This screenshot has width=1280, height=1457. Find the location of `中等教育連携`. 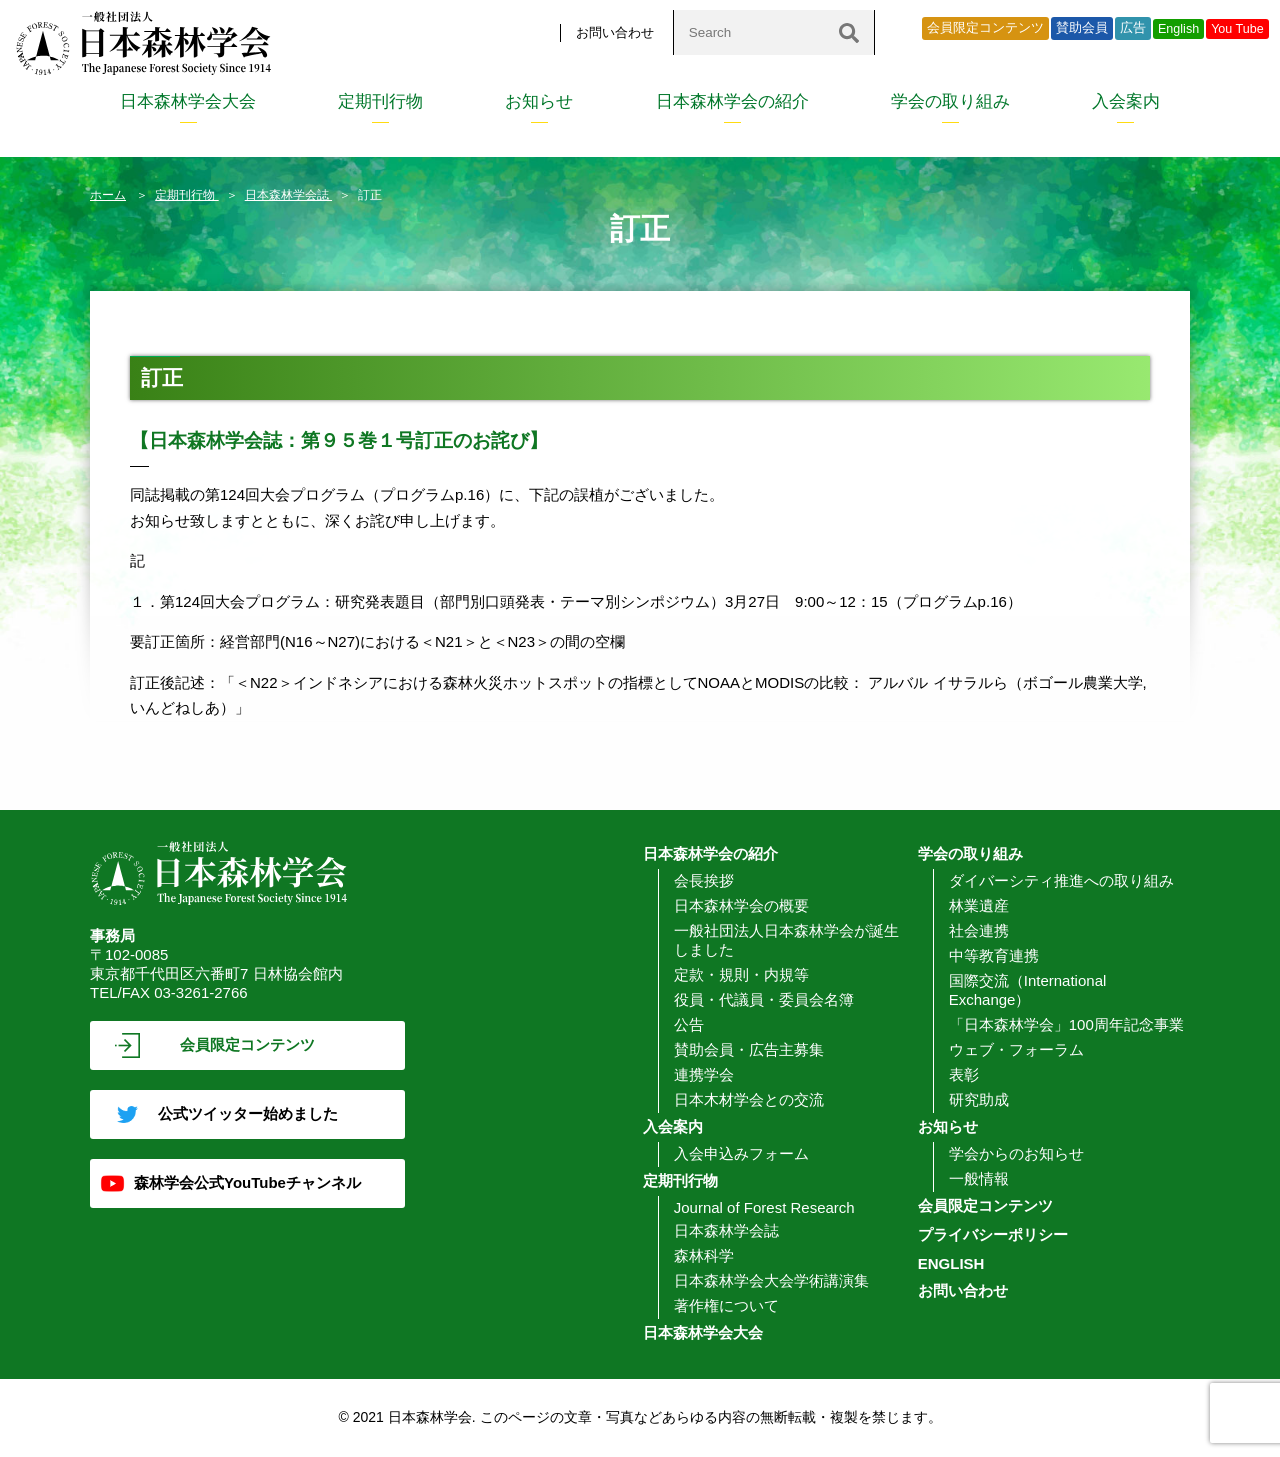

中等教育連携 is located at coordinates (994, 955).